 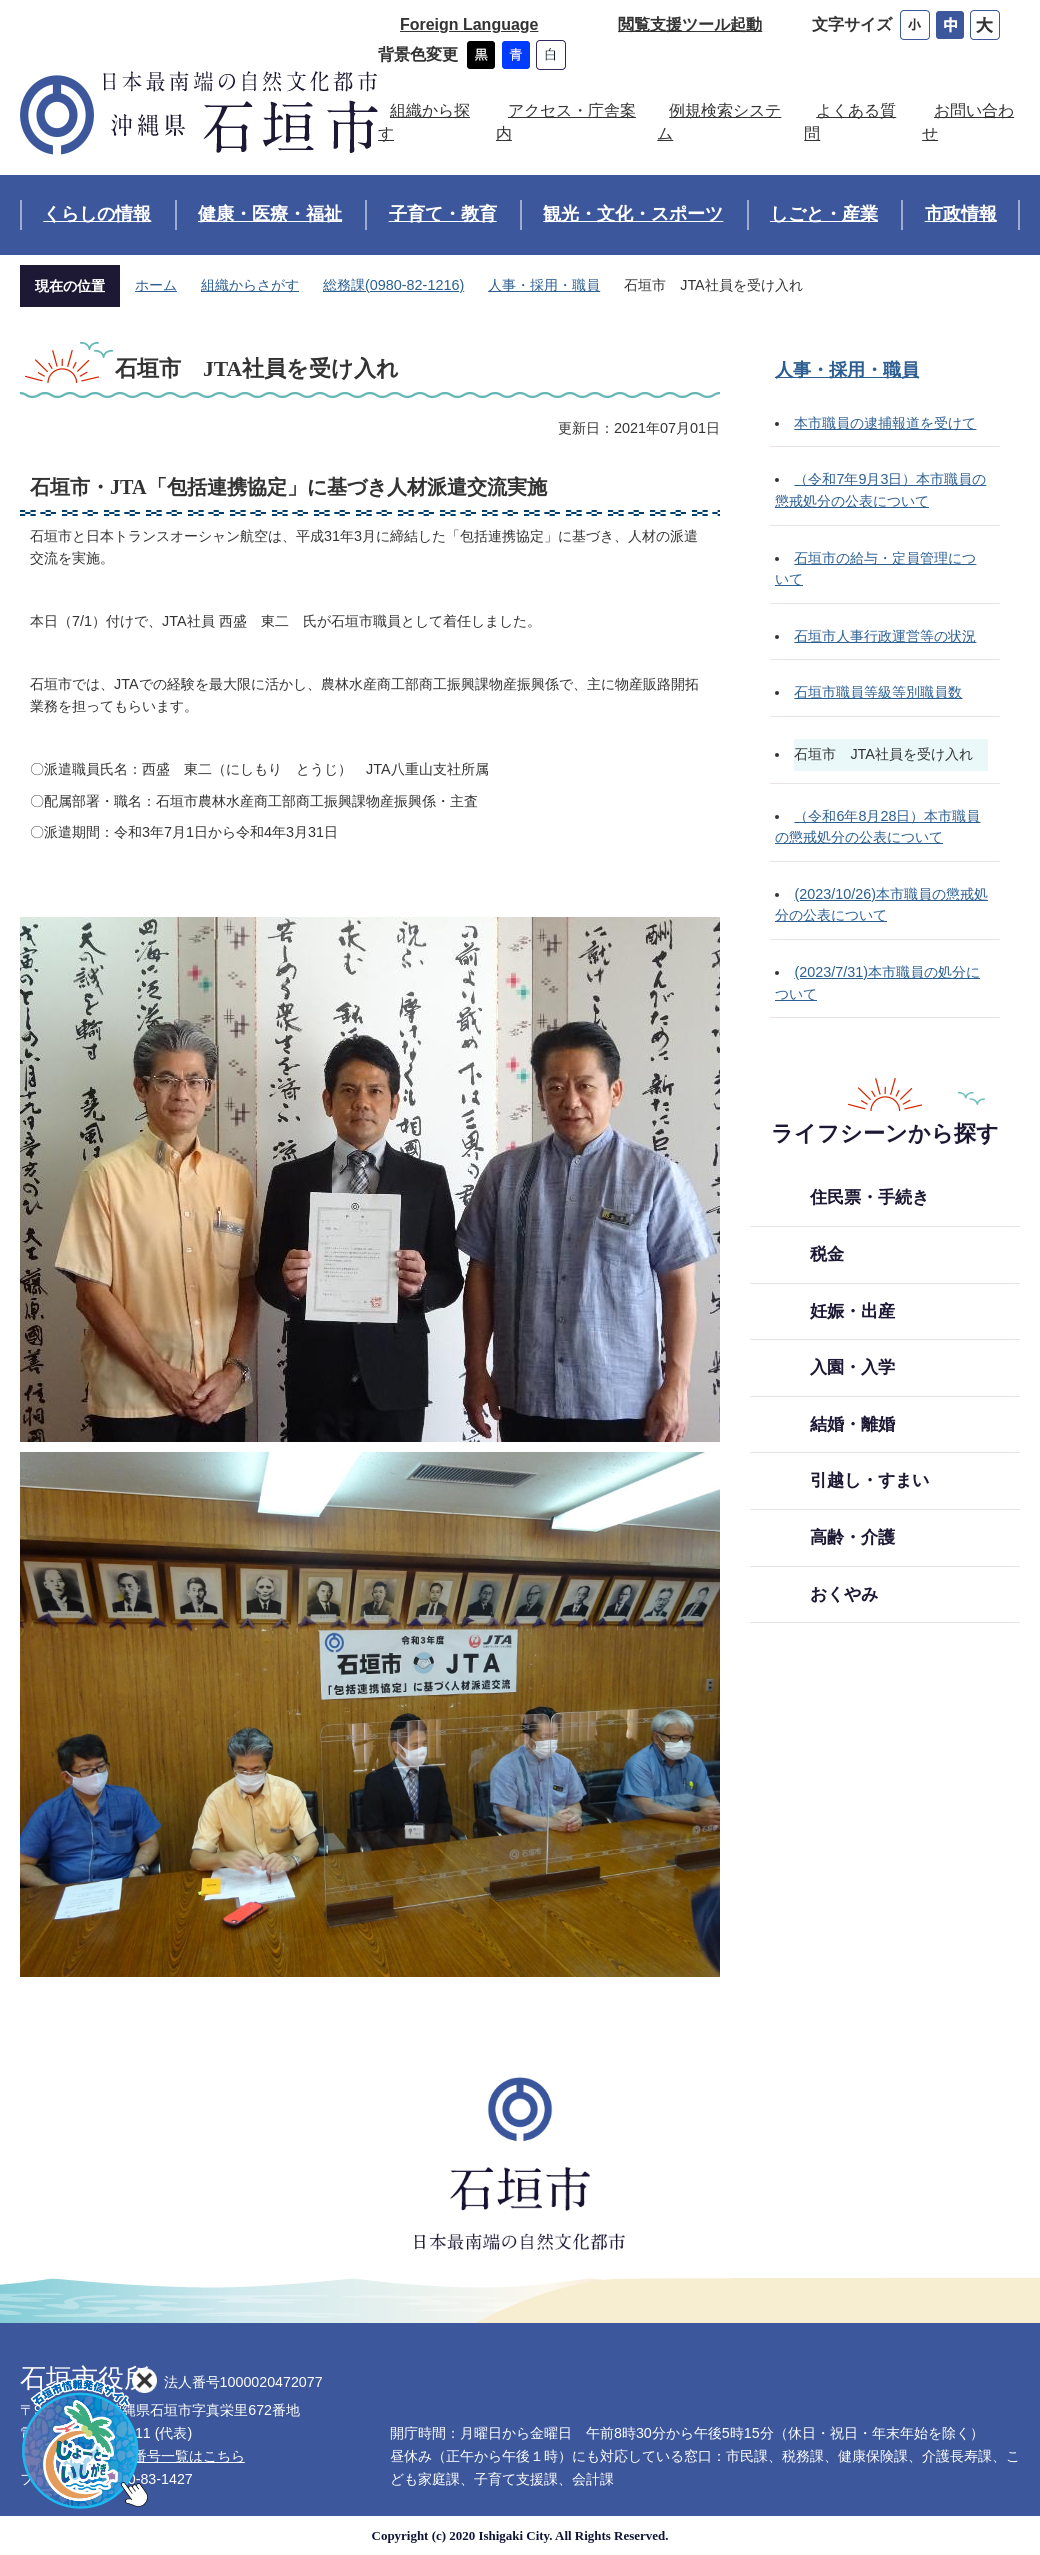 What do you see at coordinates (878, 692) in the screenshot?
I see `石垣市職員等級等別職員数` at bounding box center [878, 692].